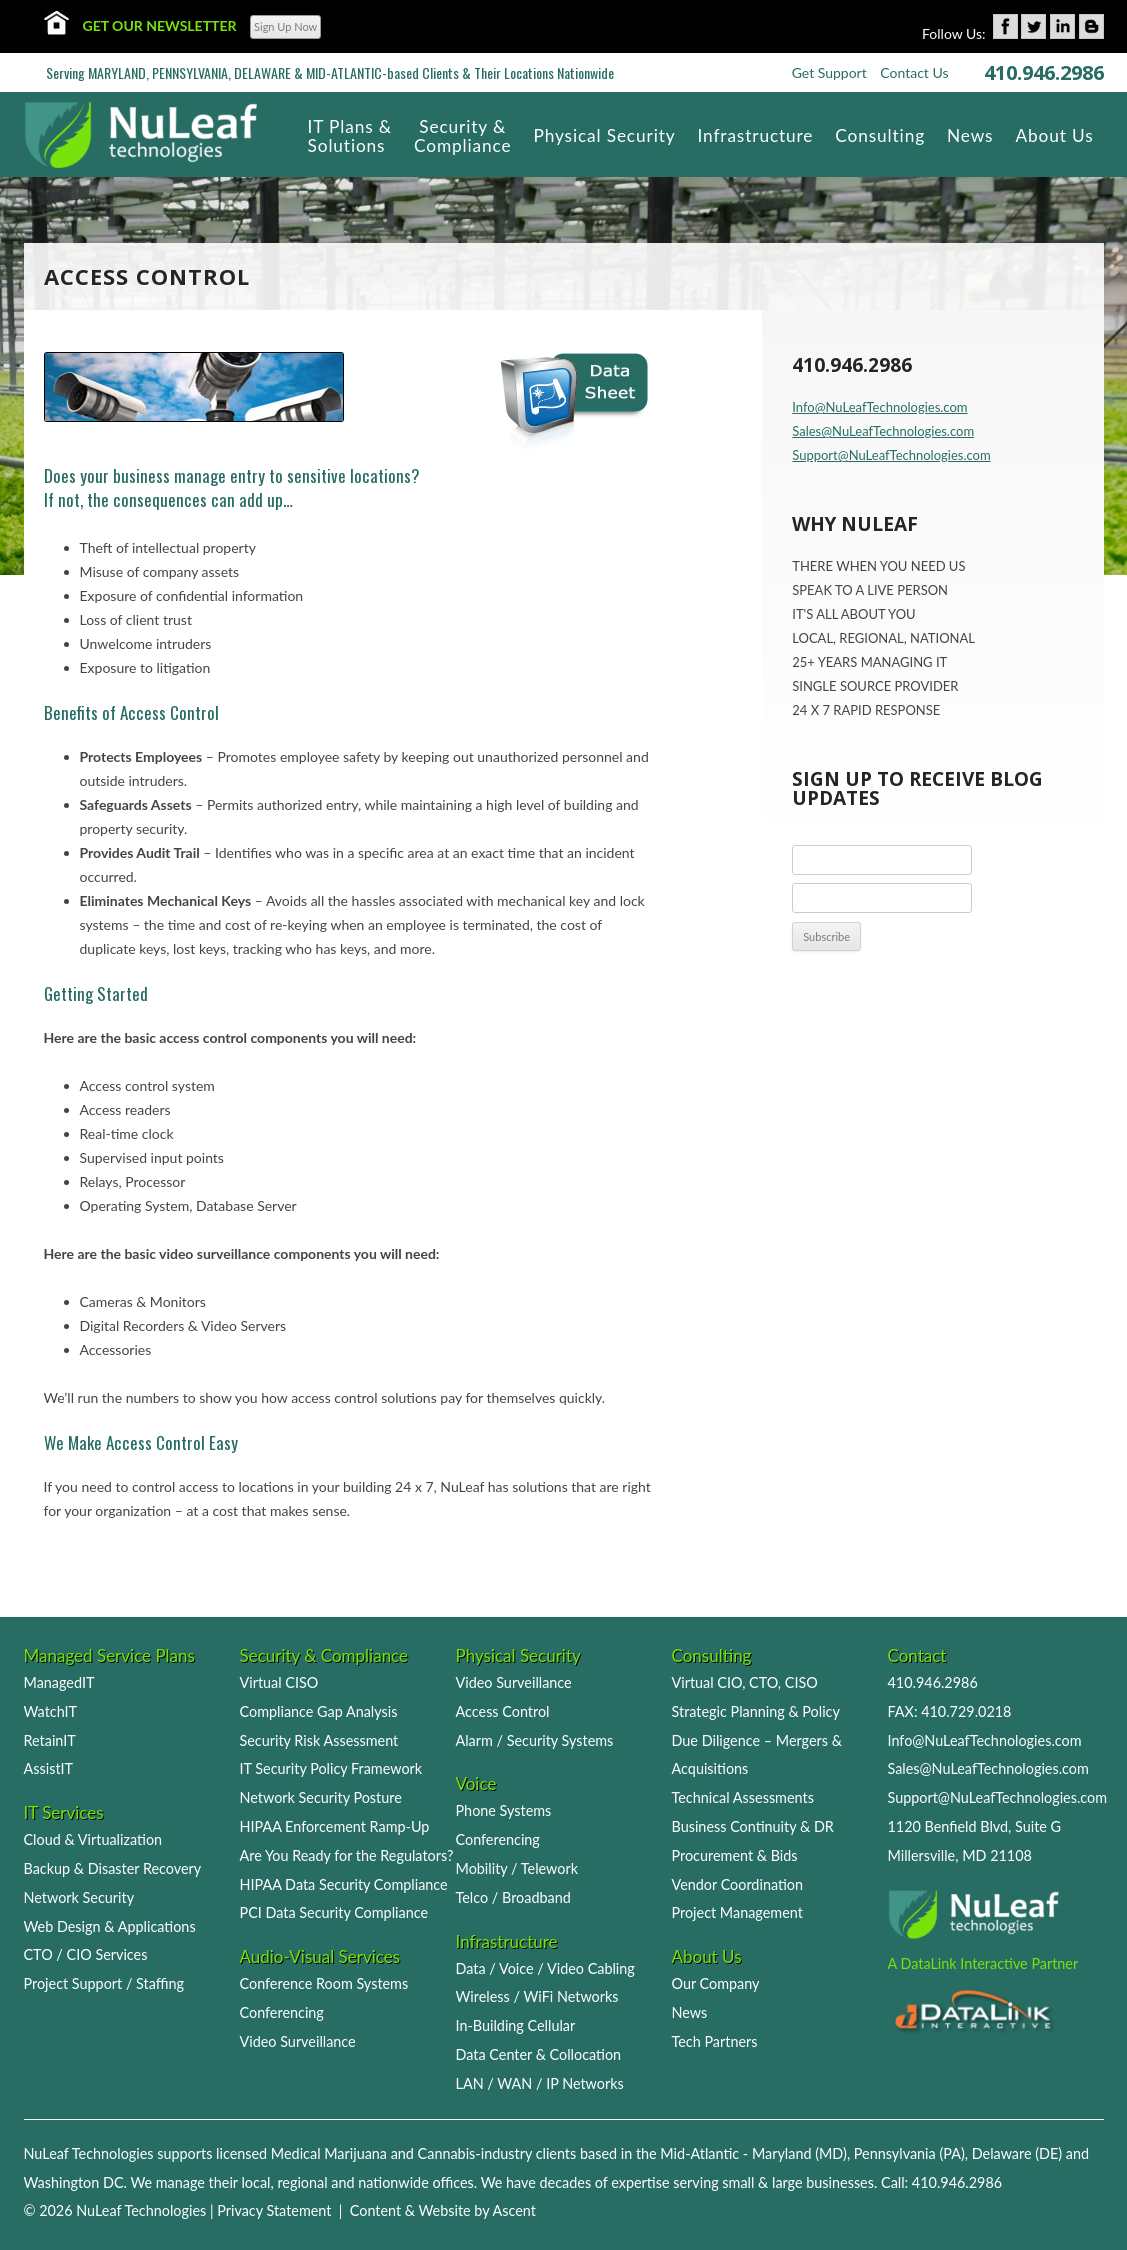  Describe the element at coordinates (335, 1826) in the screenshot. I see `HIPAA Enforcement Ramp-Up` at that location.